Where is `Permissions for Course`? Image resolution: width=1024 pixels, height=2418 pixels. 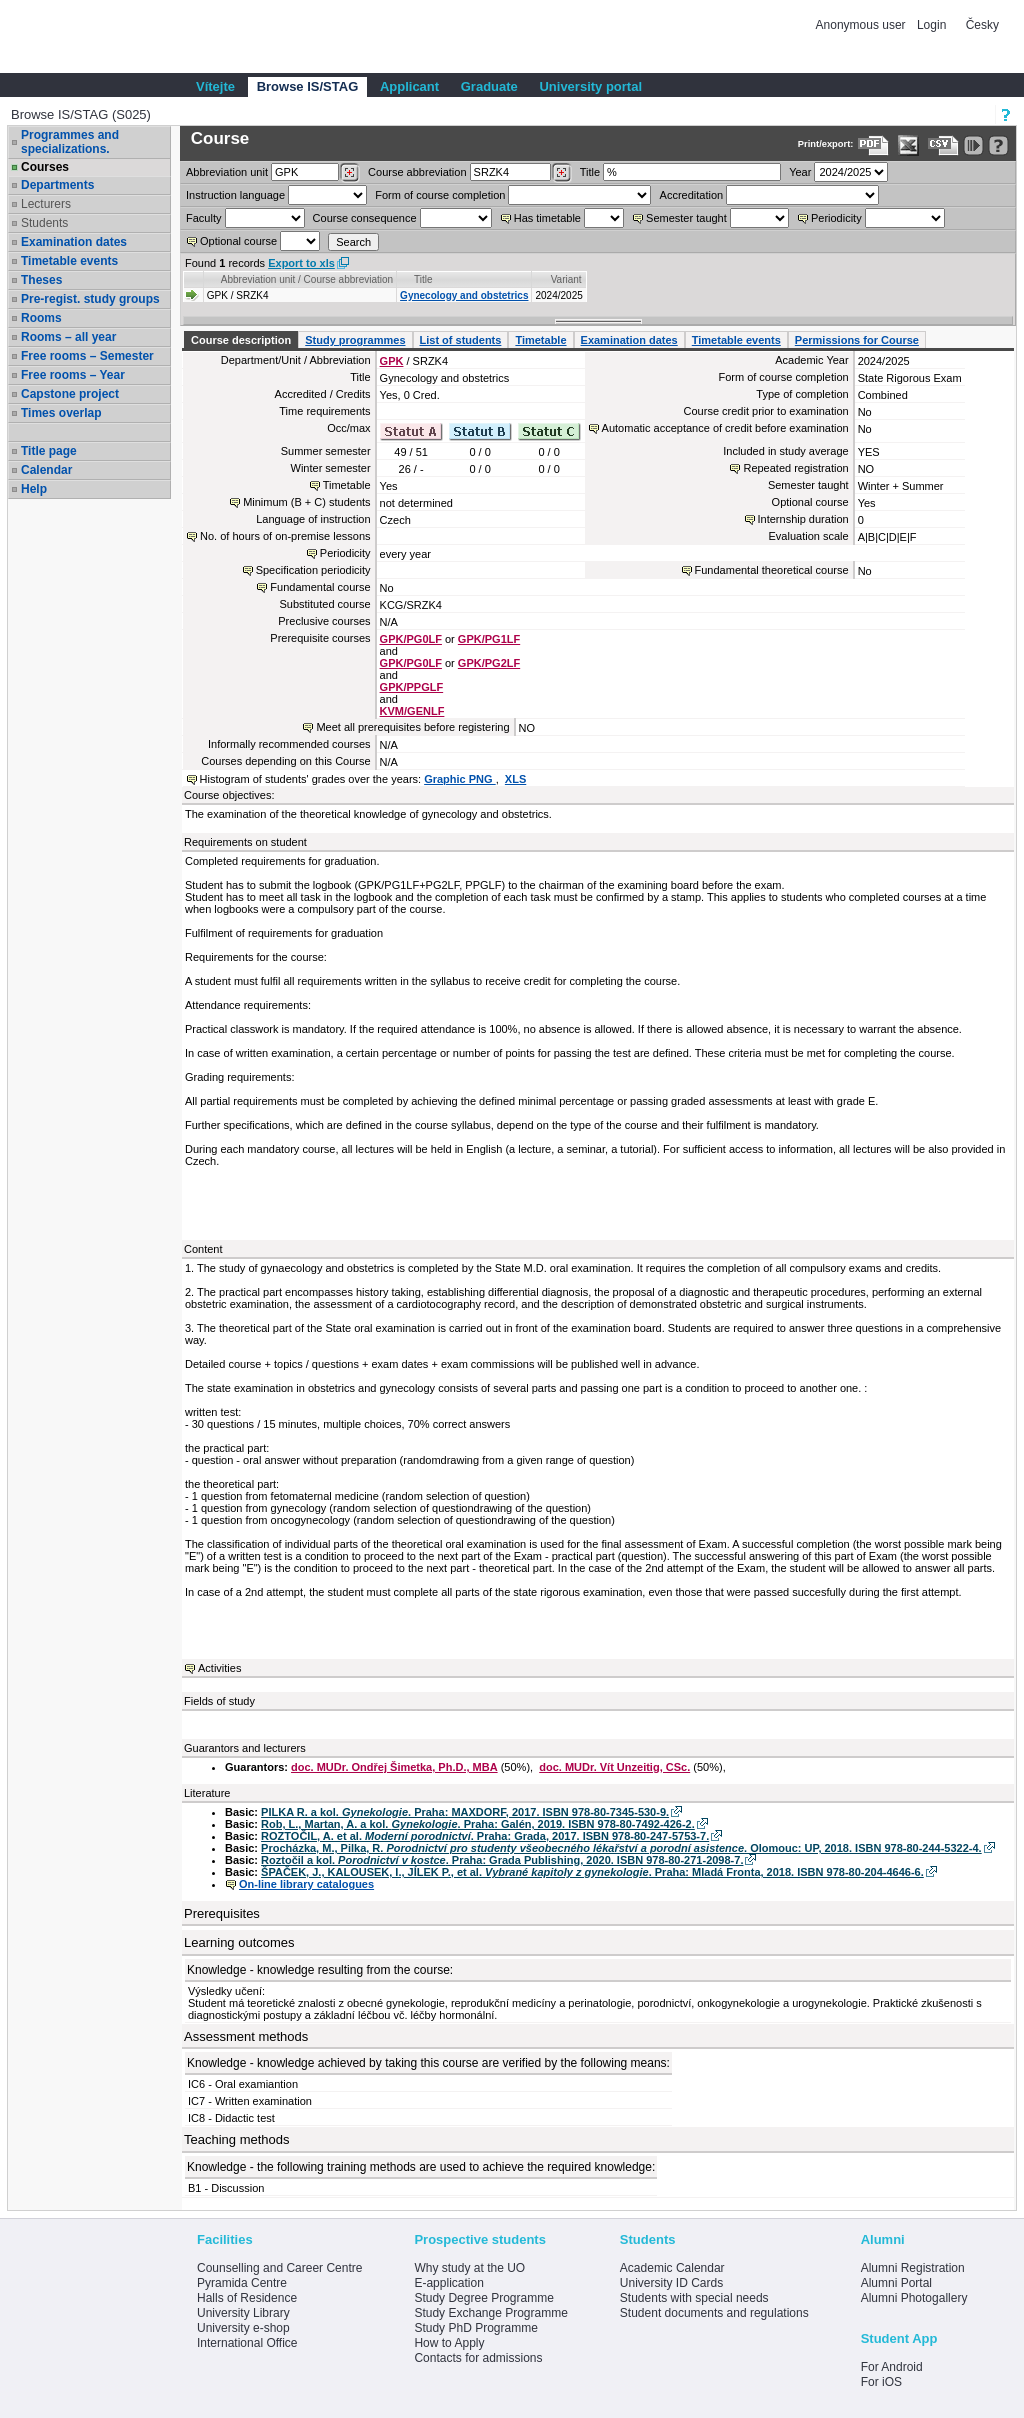 Permissions for Course is located at coordinates (857, 340).